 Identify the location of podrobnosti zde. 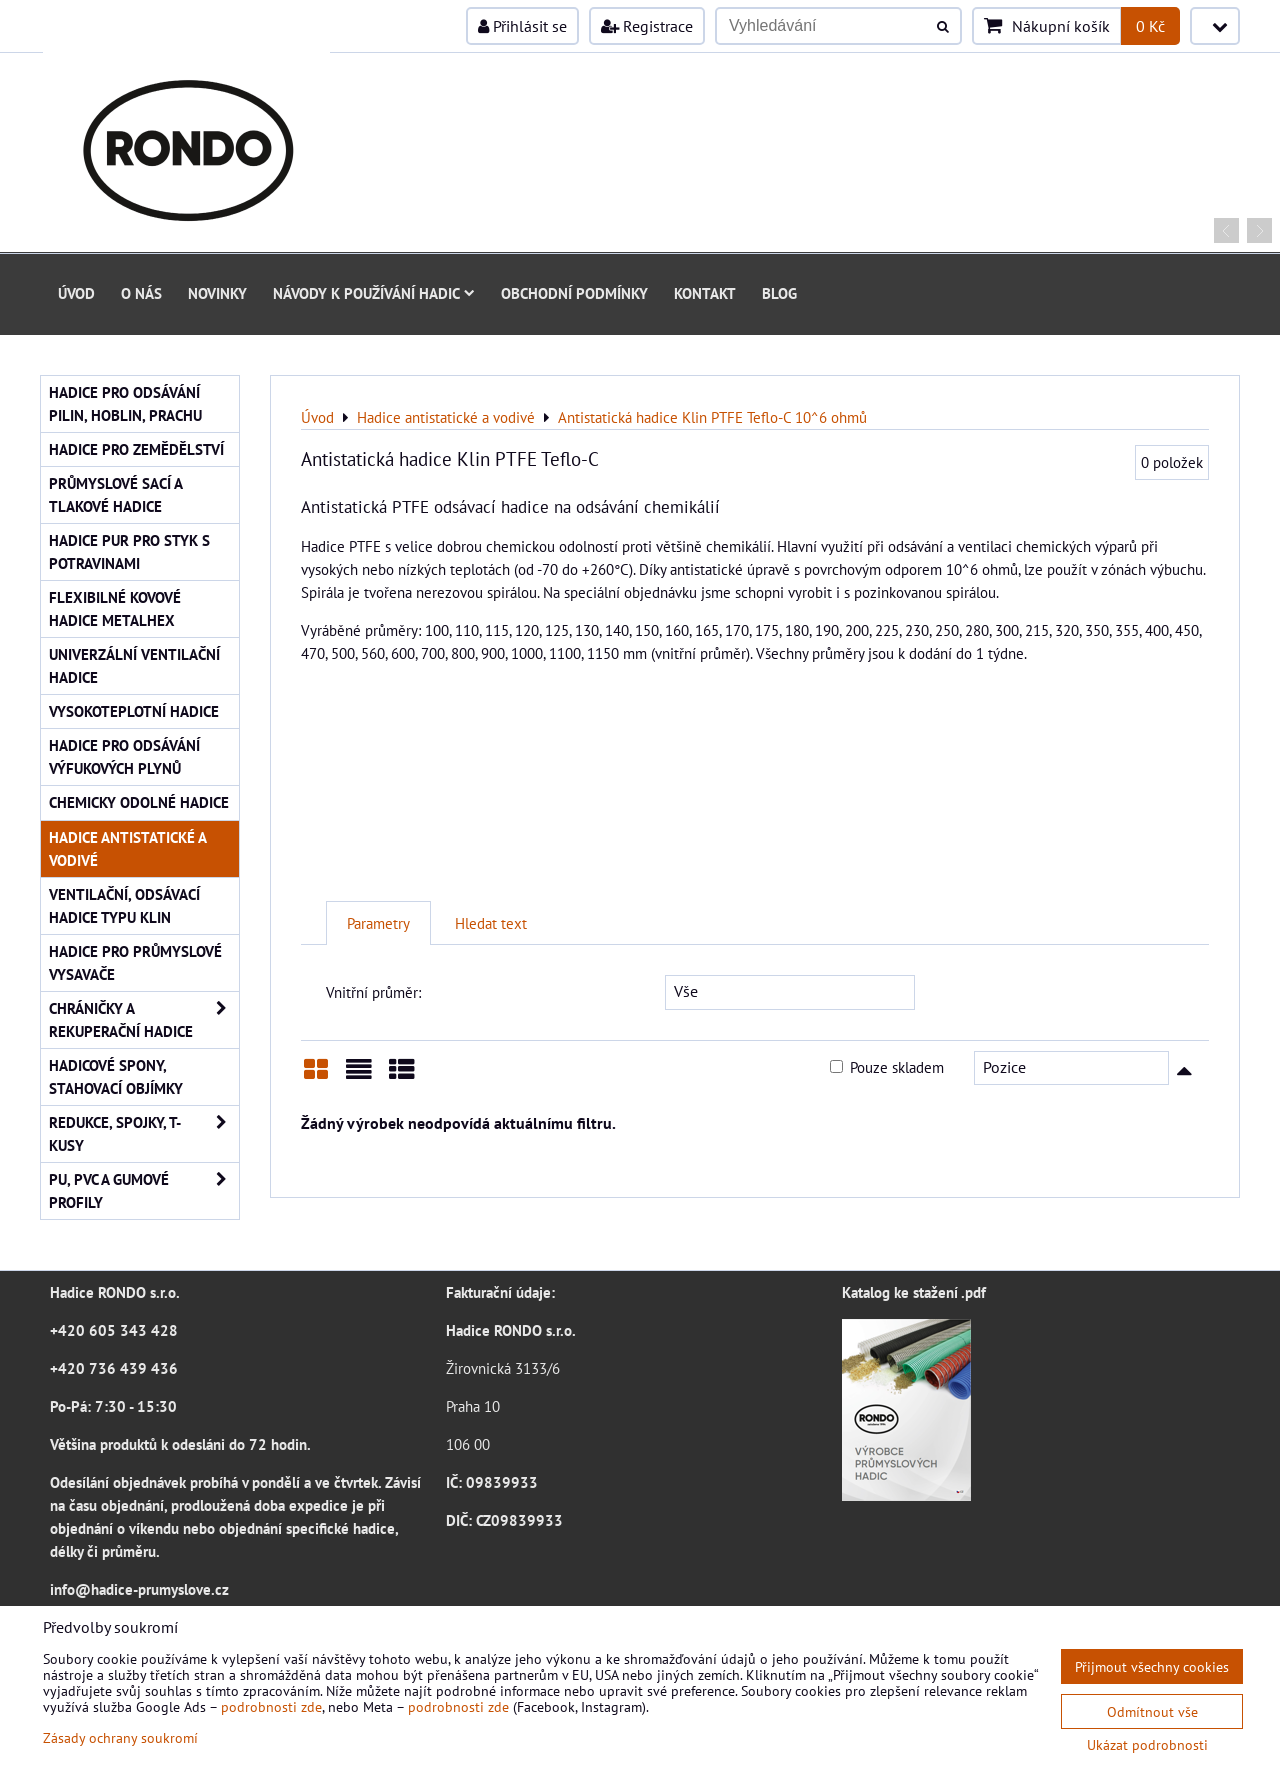
(271, 1706).